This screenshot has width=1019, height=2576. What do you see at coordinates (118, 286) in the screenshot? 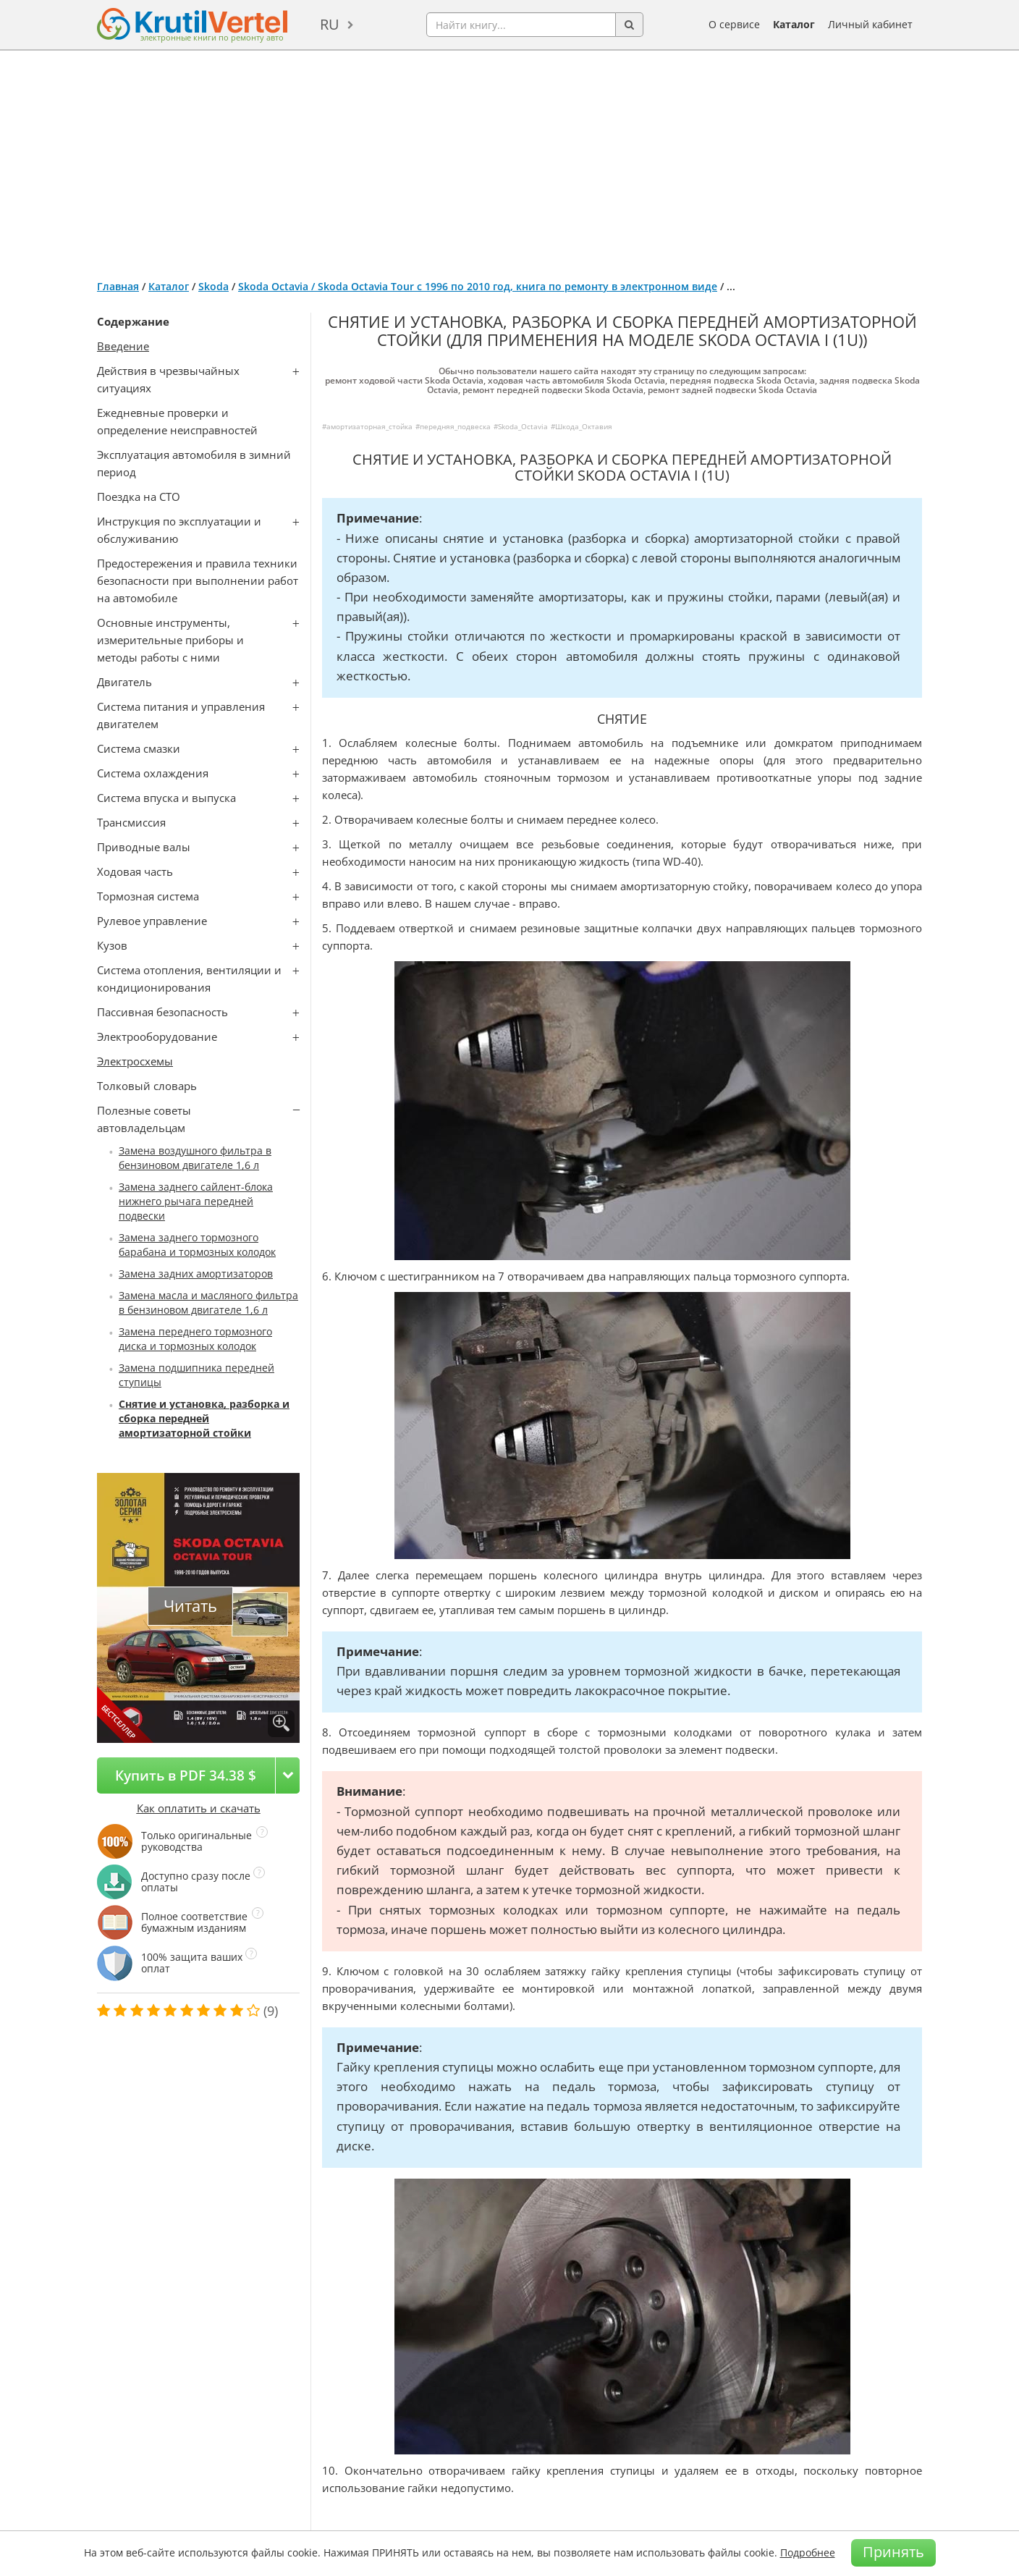
I see `Главная` at bounding box center [118, 286].